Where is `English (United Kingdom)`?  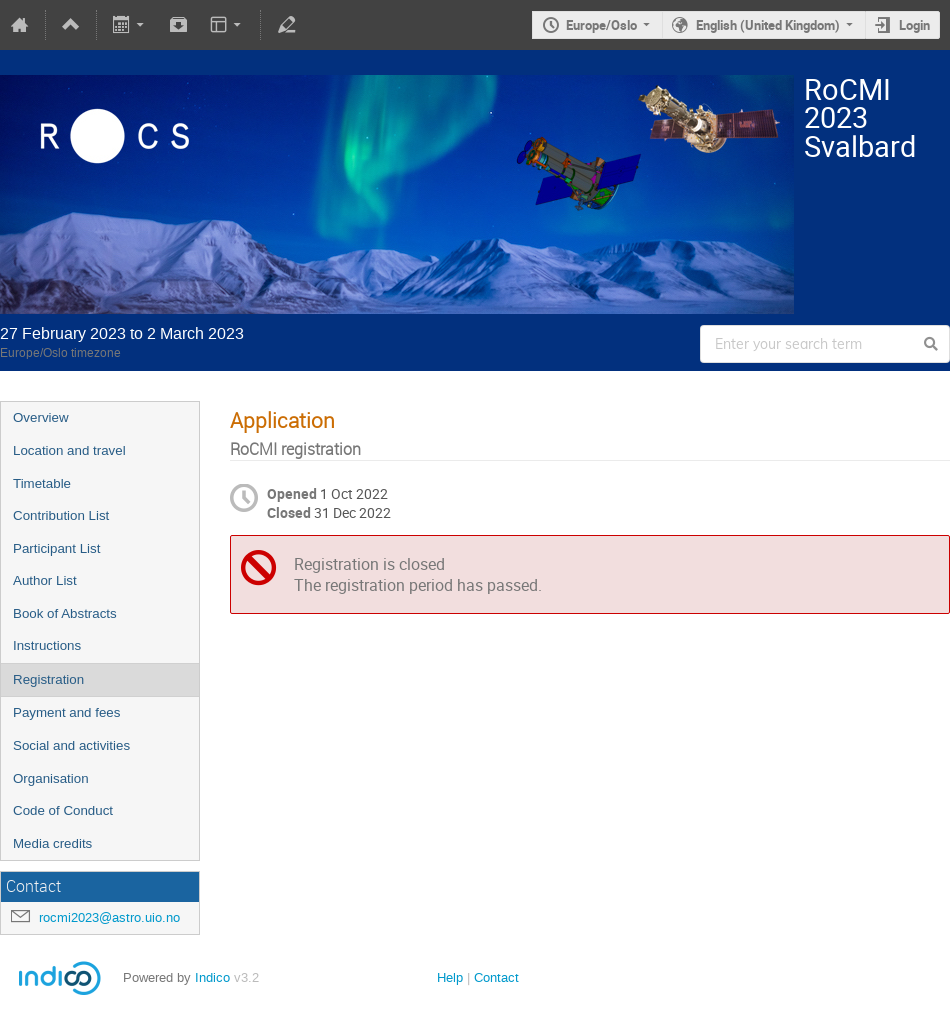 English (United Kingdom) is located at coordinates (768, 25).